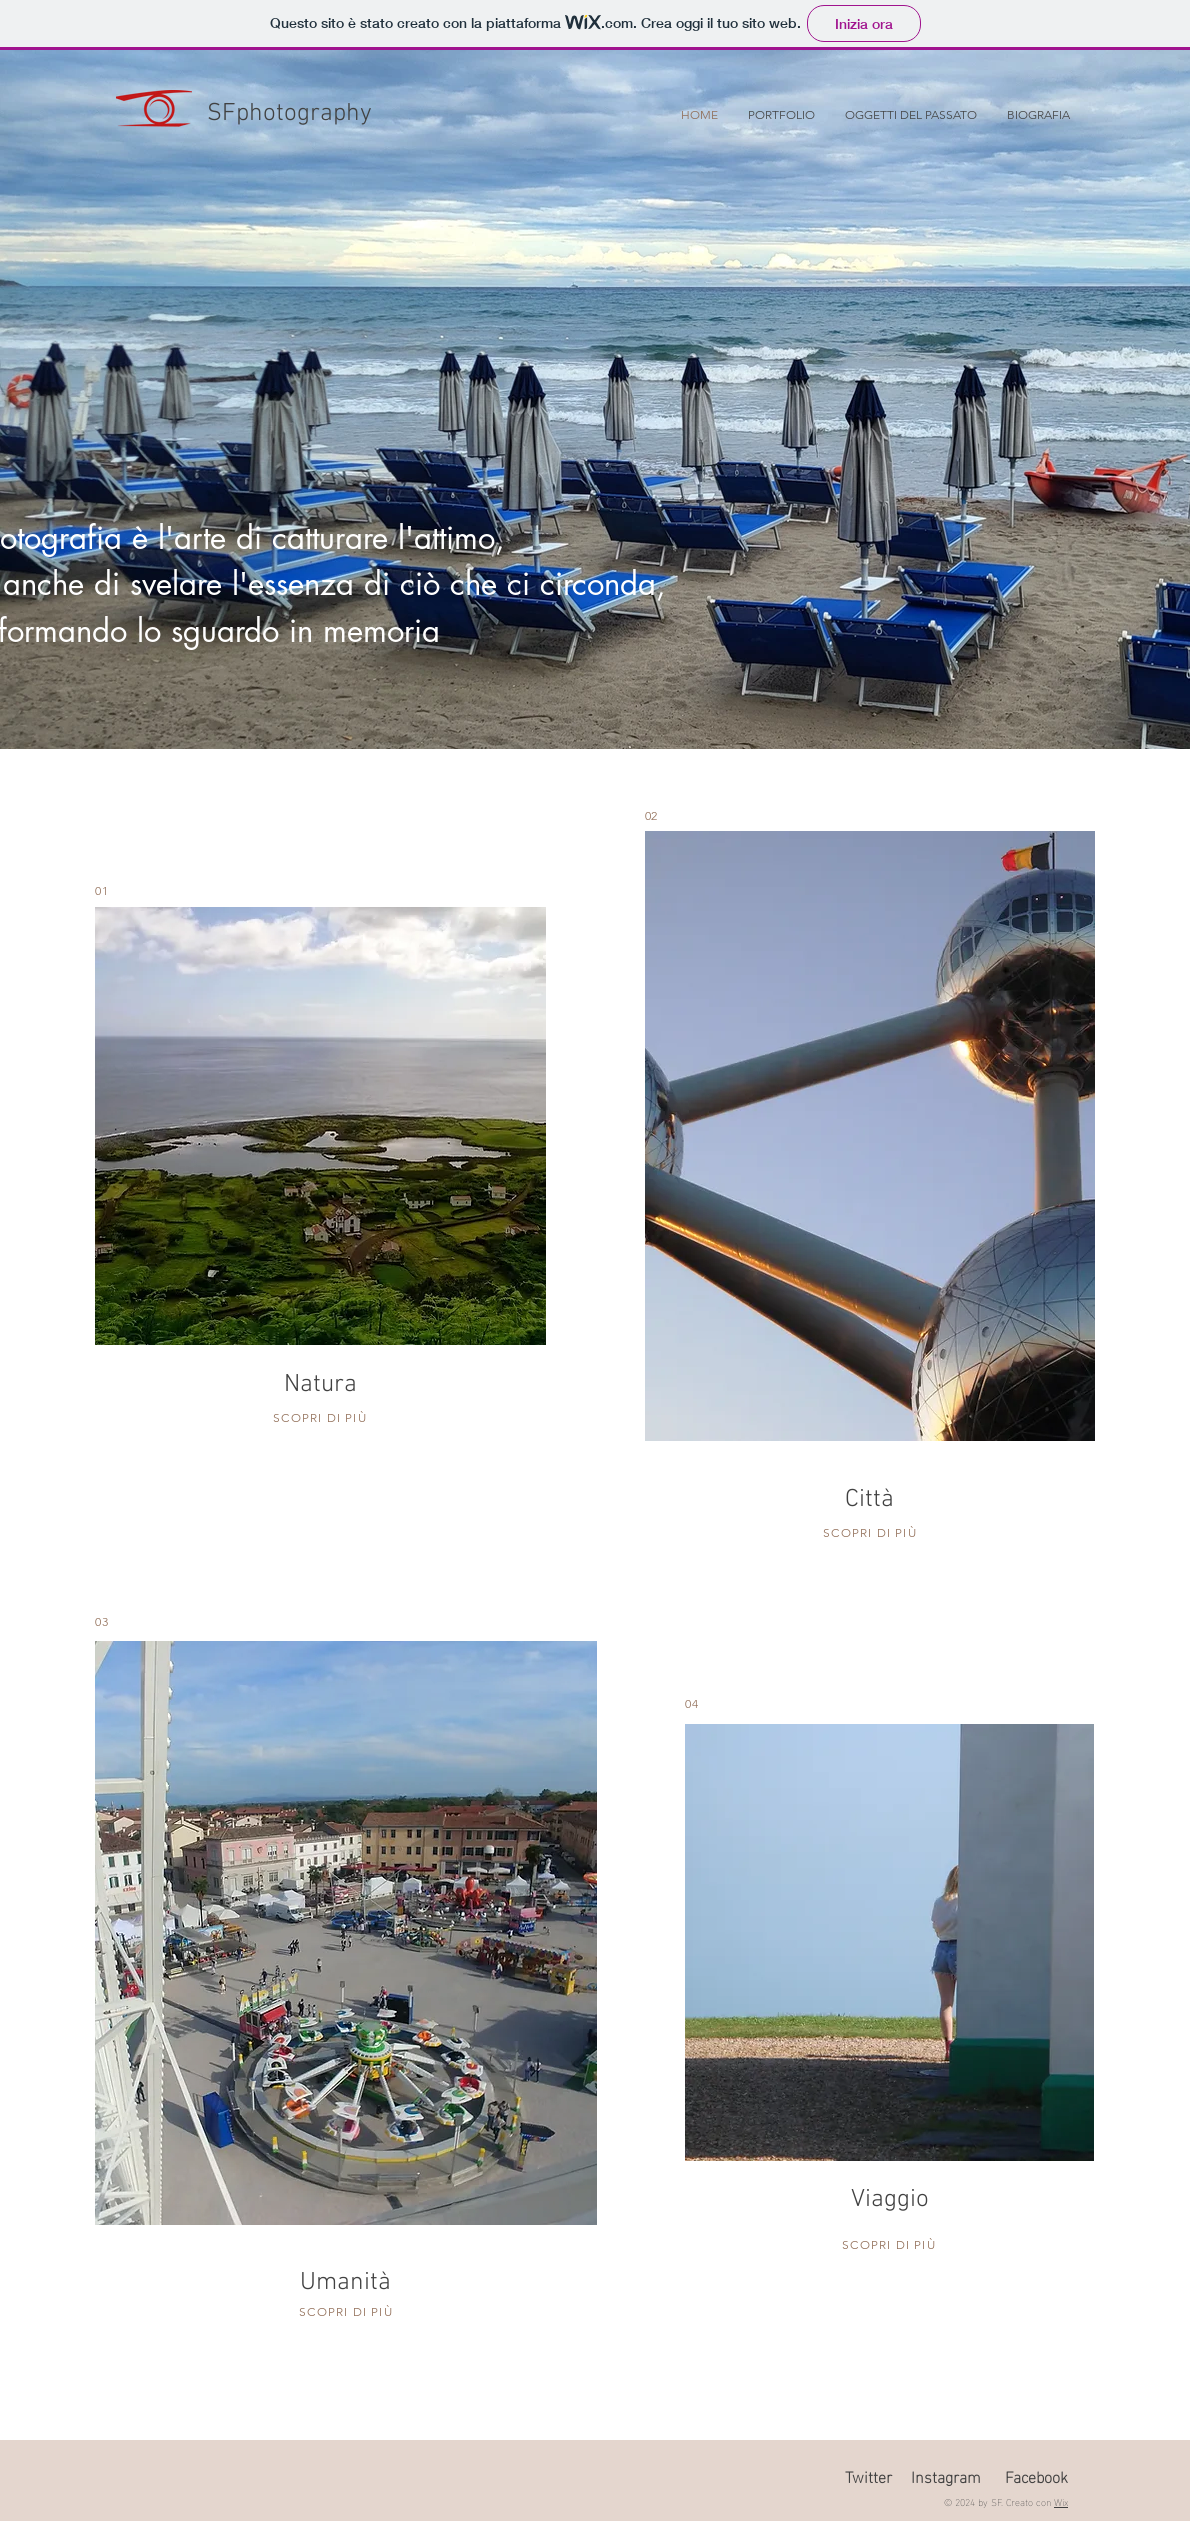  What do you see at coordinates (781, 115) in the screenshot?
I see `[button]` at bounding box center [781, 115].